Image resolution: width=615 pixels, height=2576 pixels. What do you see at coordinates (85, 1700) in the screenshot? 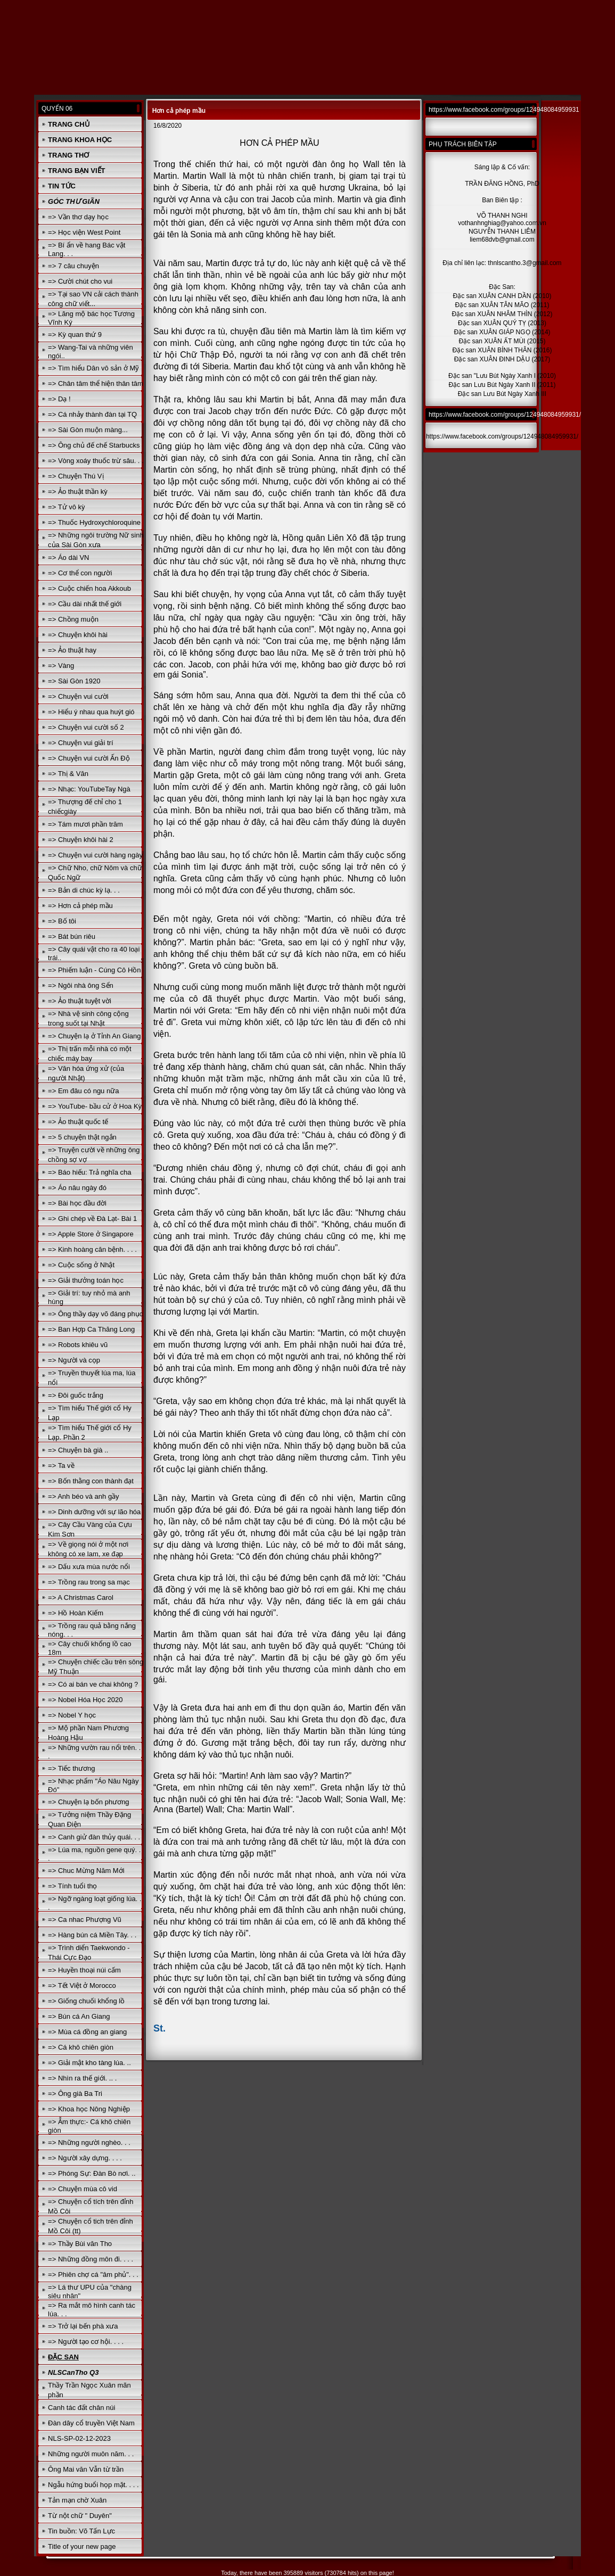
I see `=> Nobel Hóa Học 2020` at bounding box center [85, 1700].